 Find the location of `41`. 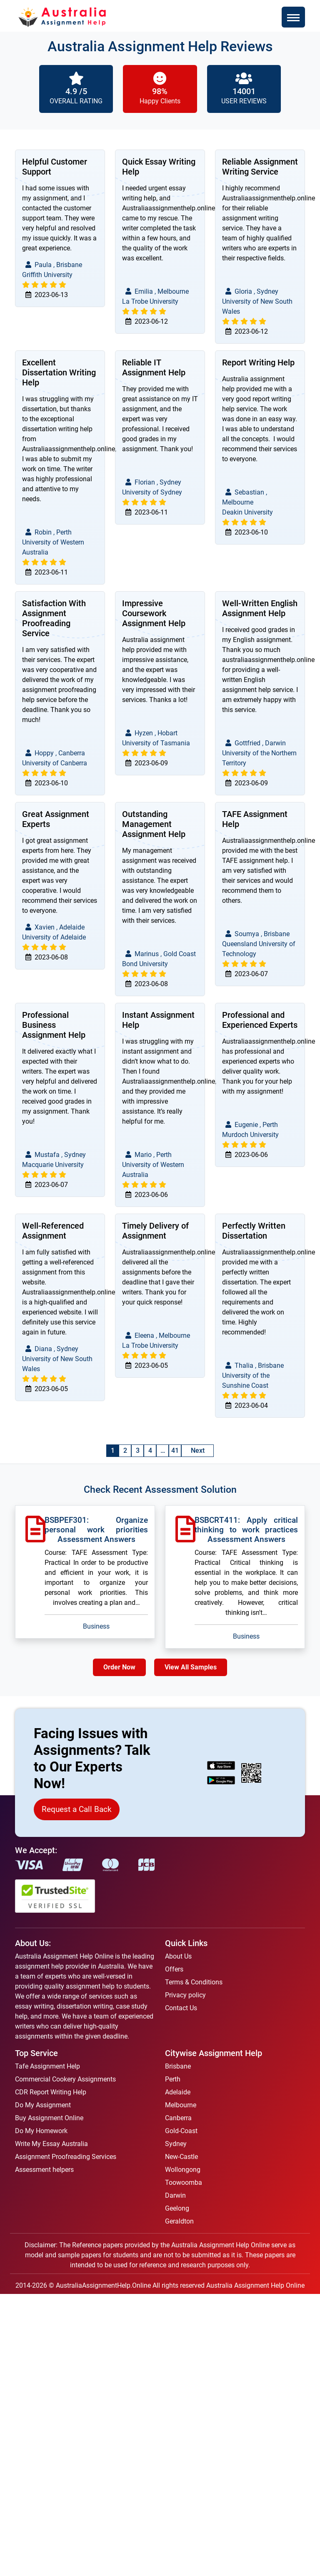

41 is located at coordinates (175, 1450).